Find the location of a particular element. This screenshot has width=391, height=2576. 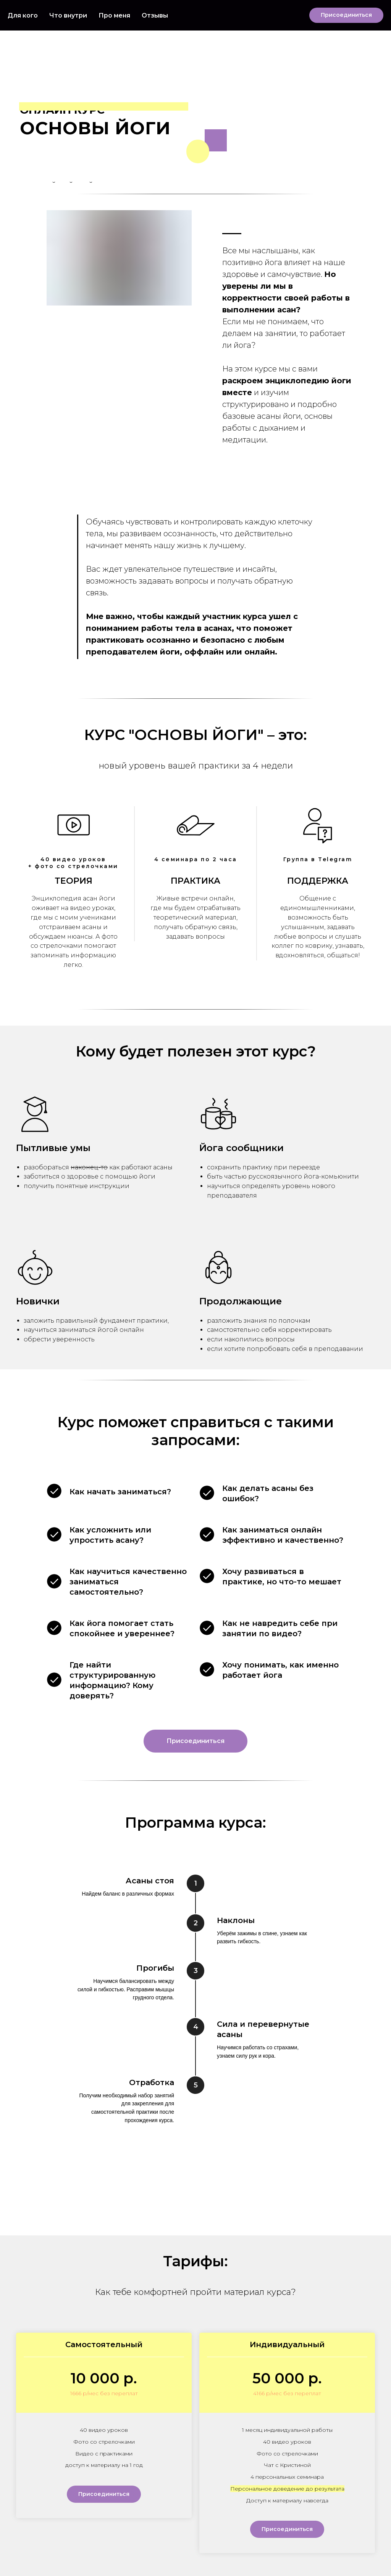

Про меня is located at coordinates (114, 15).